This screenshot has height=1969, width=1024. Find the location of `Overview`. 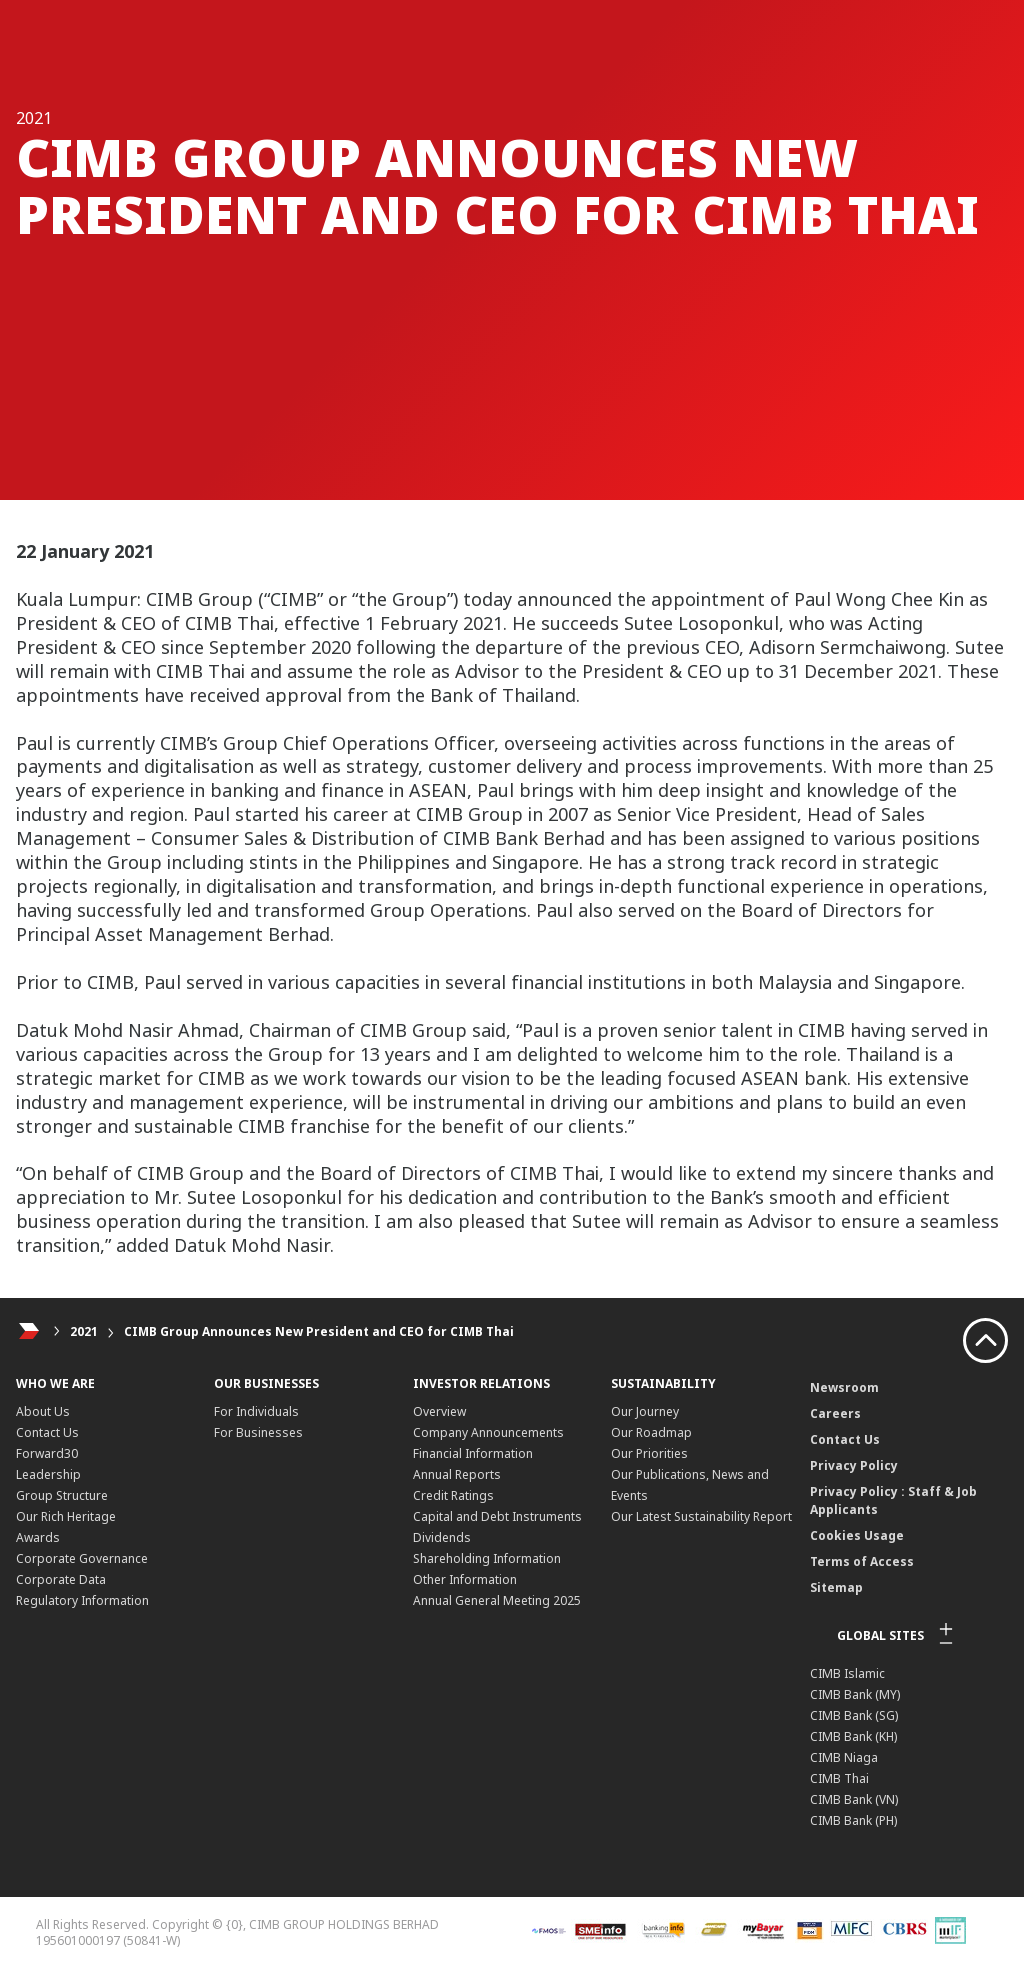

Overview is located at coordinates (439, 1411).